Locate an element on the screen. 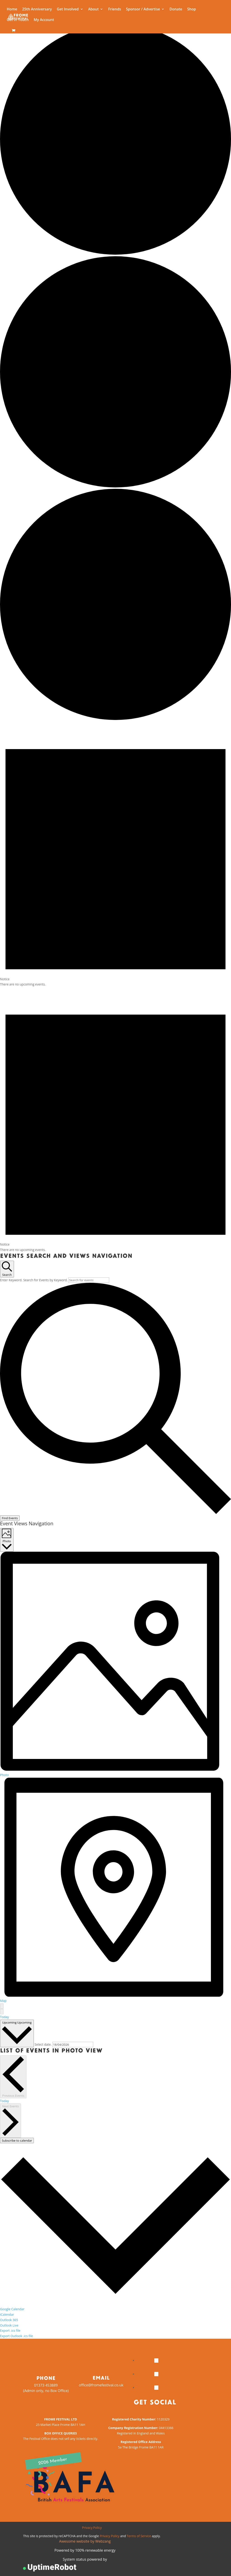  Export Outlook .ics file is located at coordinates (16, 2336).